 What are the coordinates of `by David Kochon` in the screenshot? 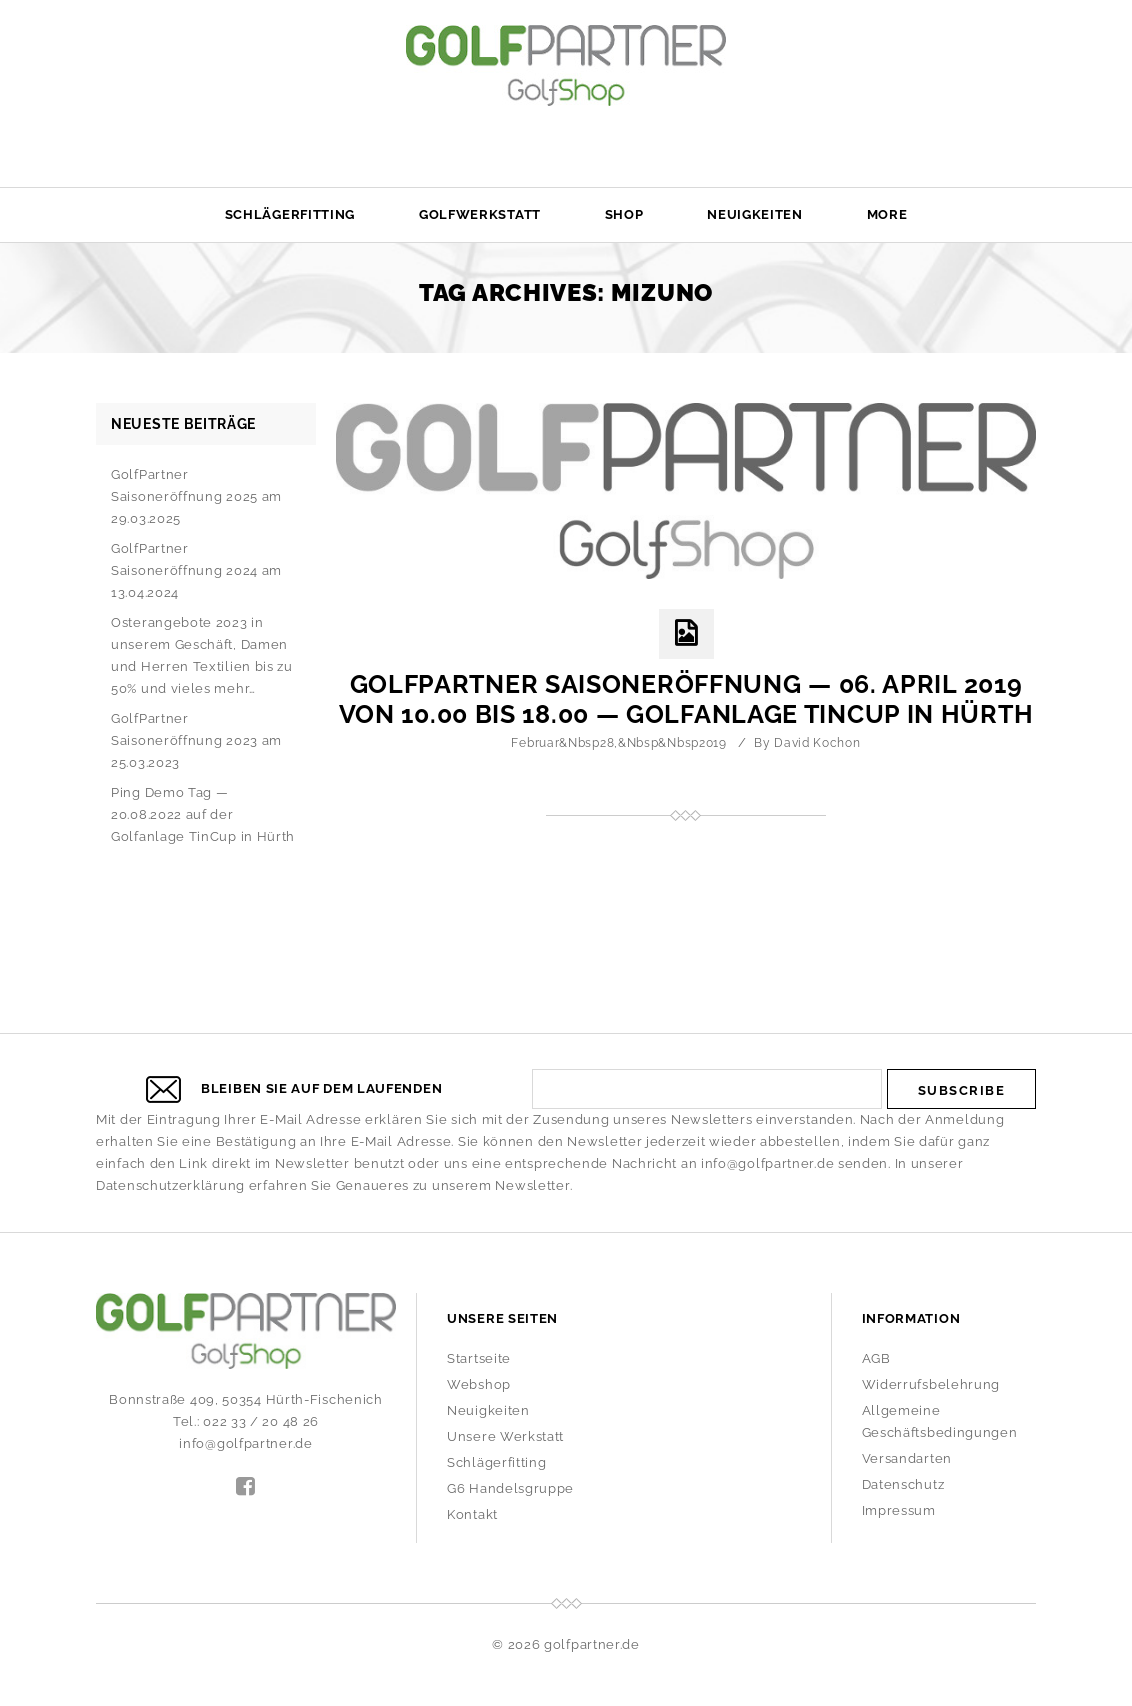 It's located at (807, 743).